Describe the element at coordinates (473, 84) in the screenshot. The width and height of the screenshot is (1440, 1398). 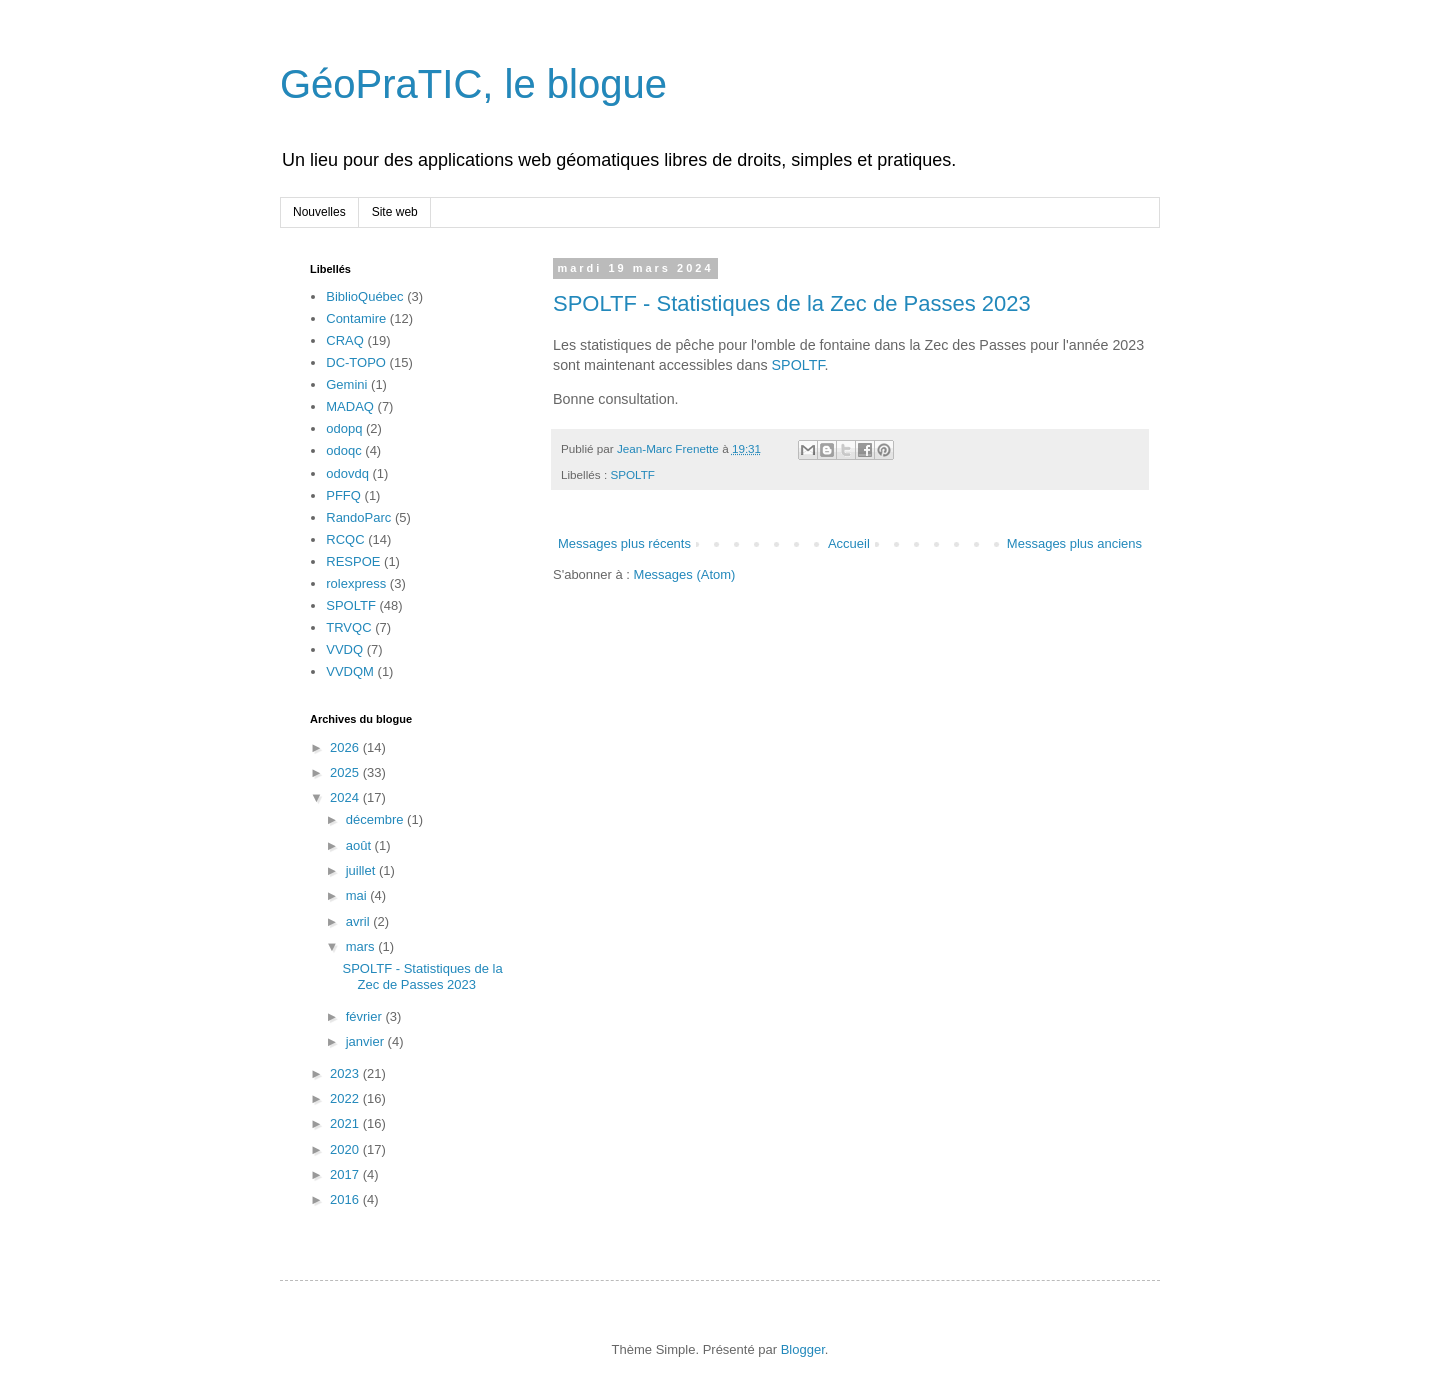
I see `GéoPraTIC, le blogue` at that location.